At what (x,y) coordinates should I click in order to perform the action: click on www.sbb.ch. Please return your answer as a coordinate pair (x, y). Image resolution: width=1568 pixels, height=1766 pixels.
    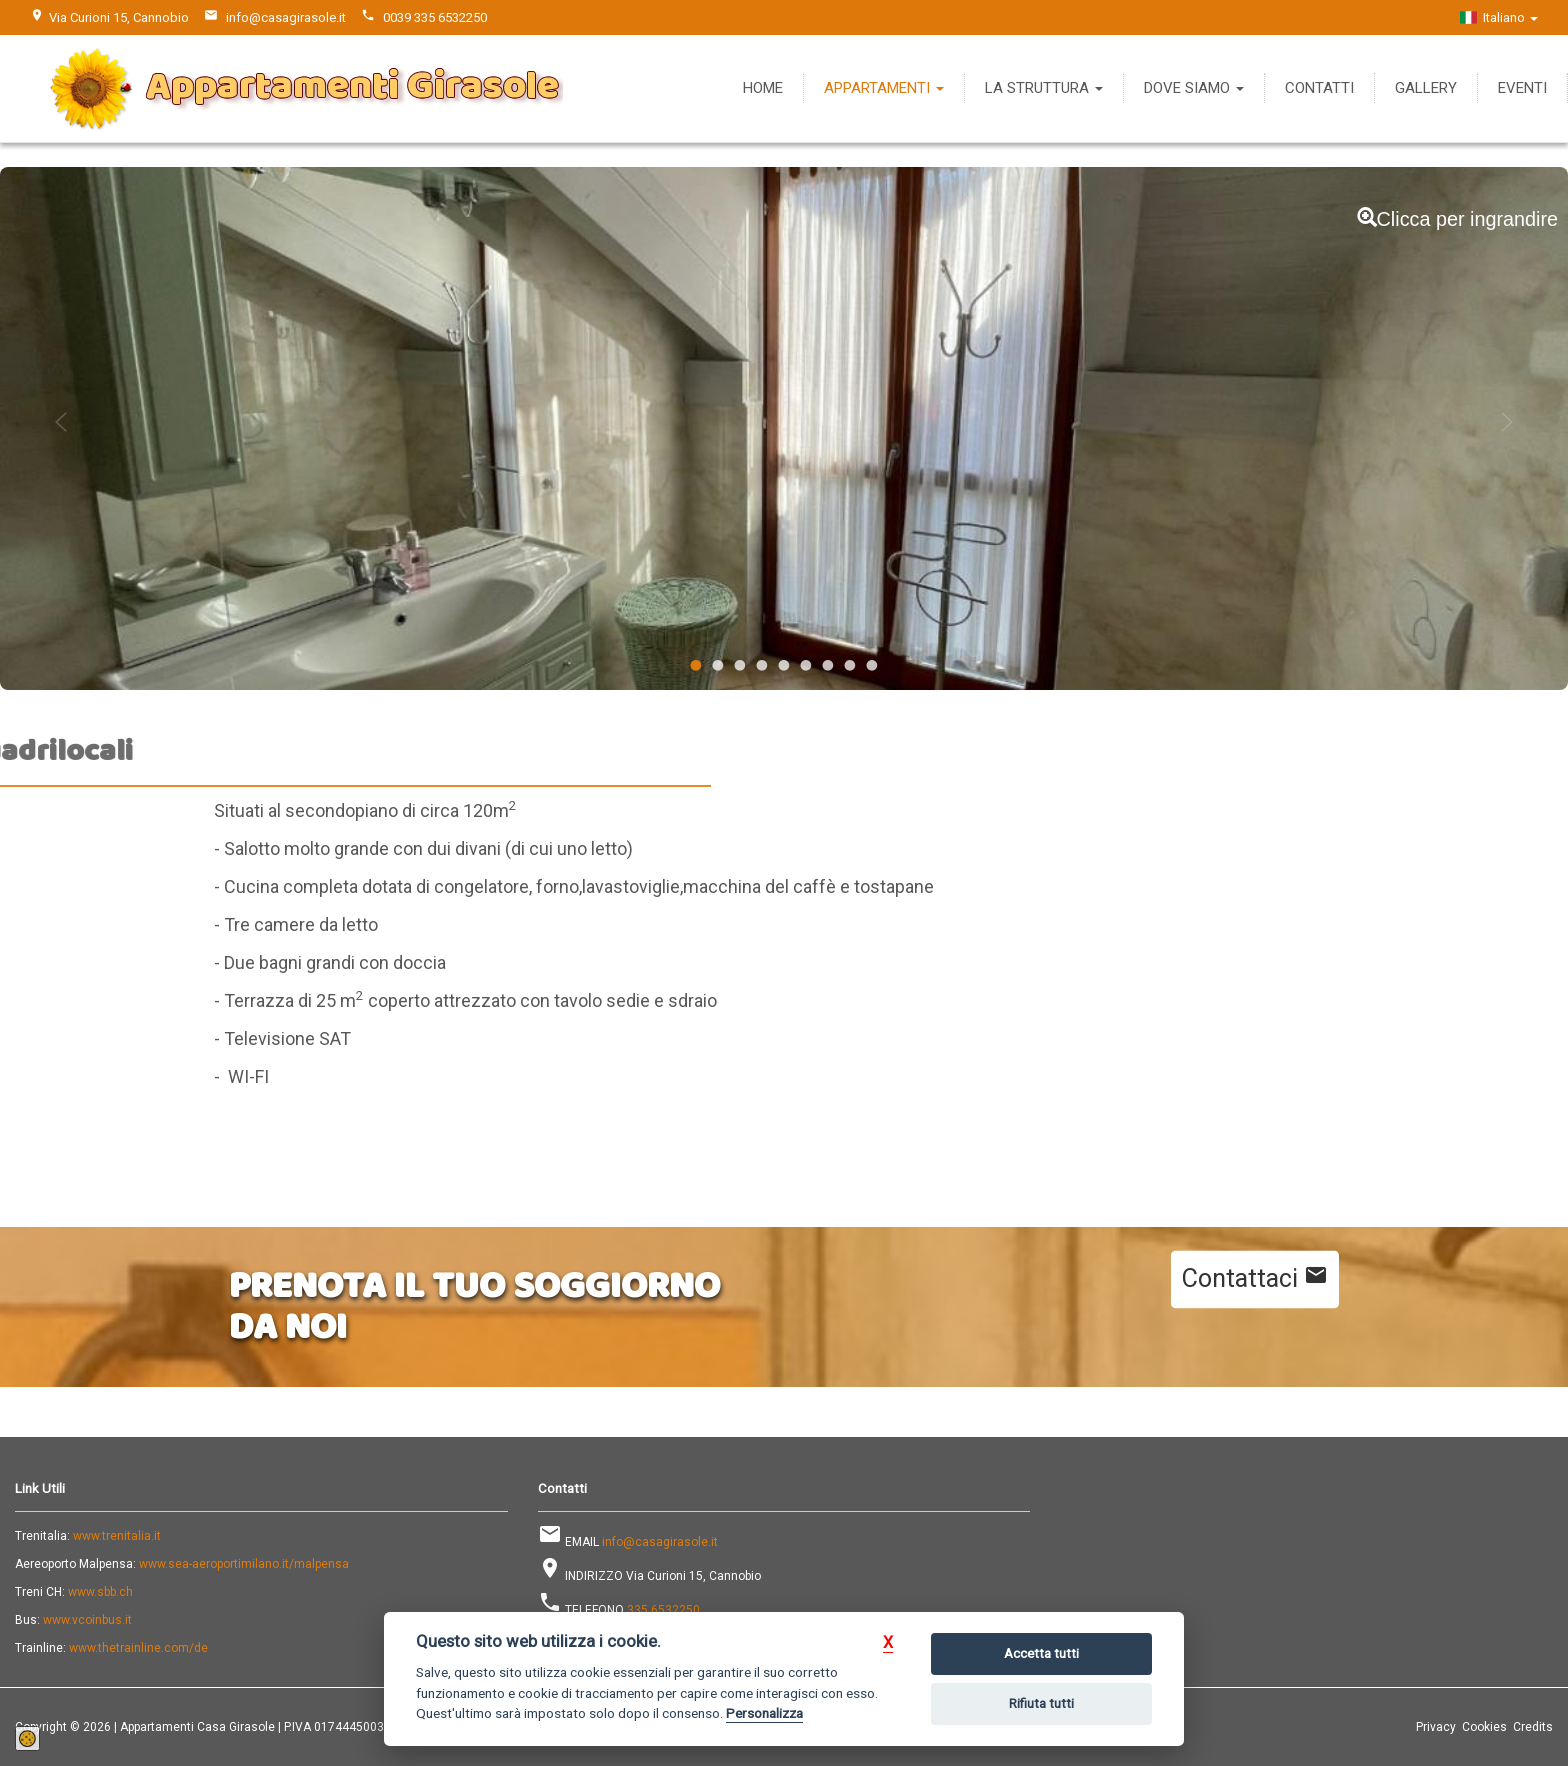
    Looking at the image, I should click on (100, 1592).